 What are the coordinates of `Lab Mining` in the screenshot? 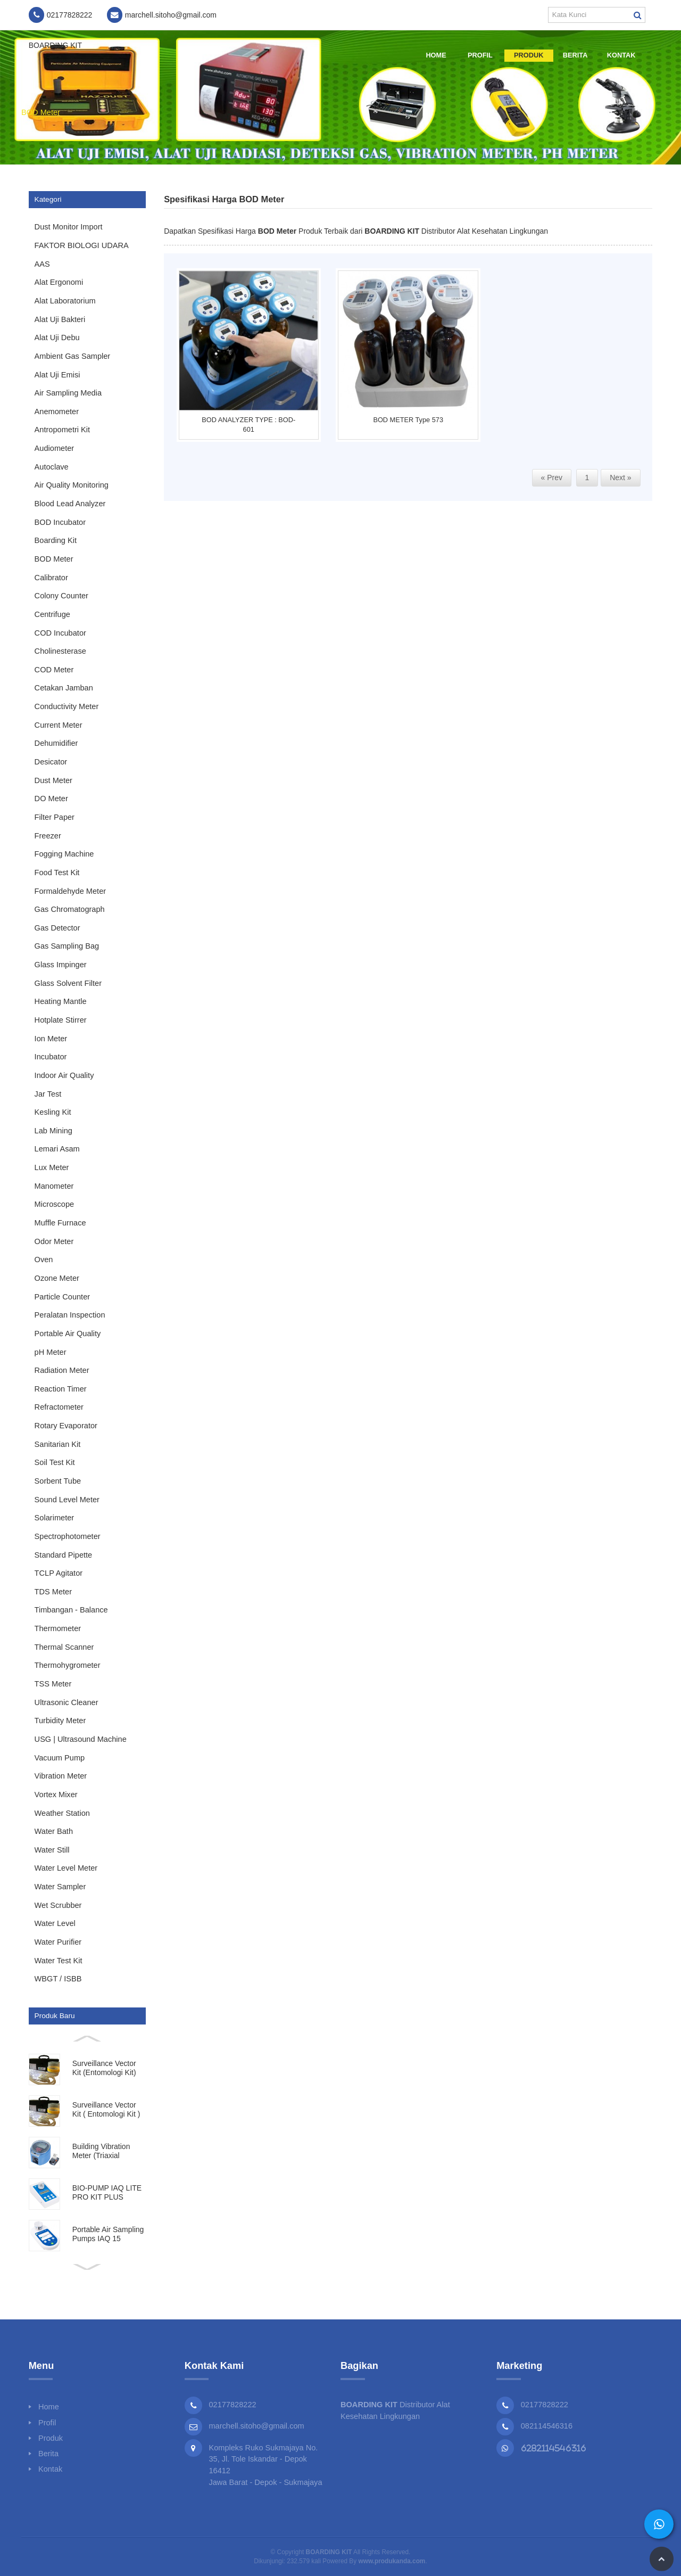 It's located at (53, 1130).